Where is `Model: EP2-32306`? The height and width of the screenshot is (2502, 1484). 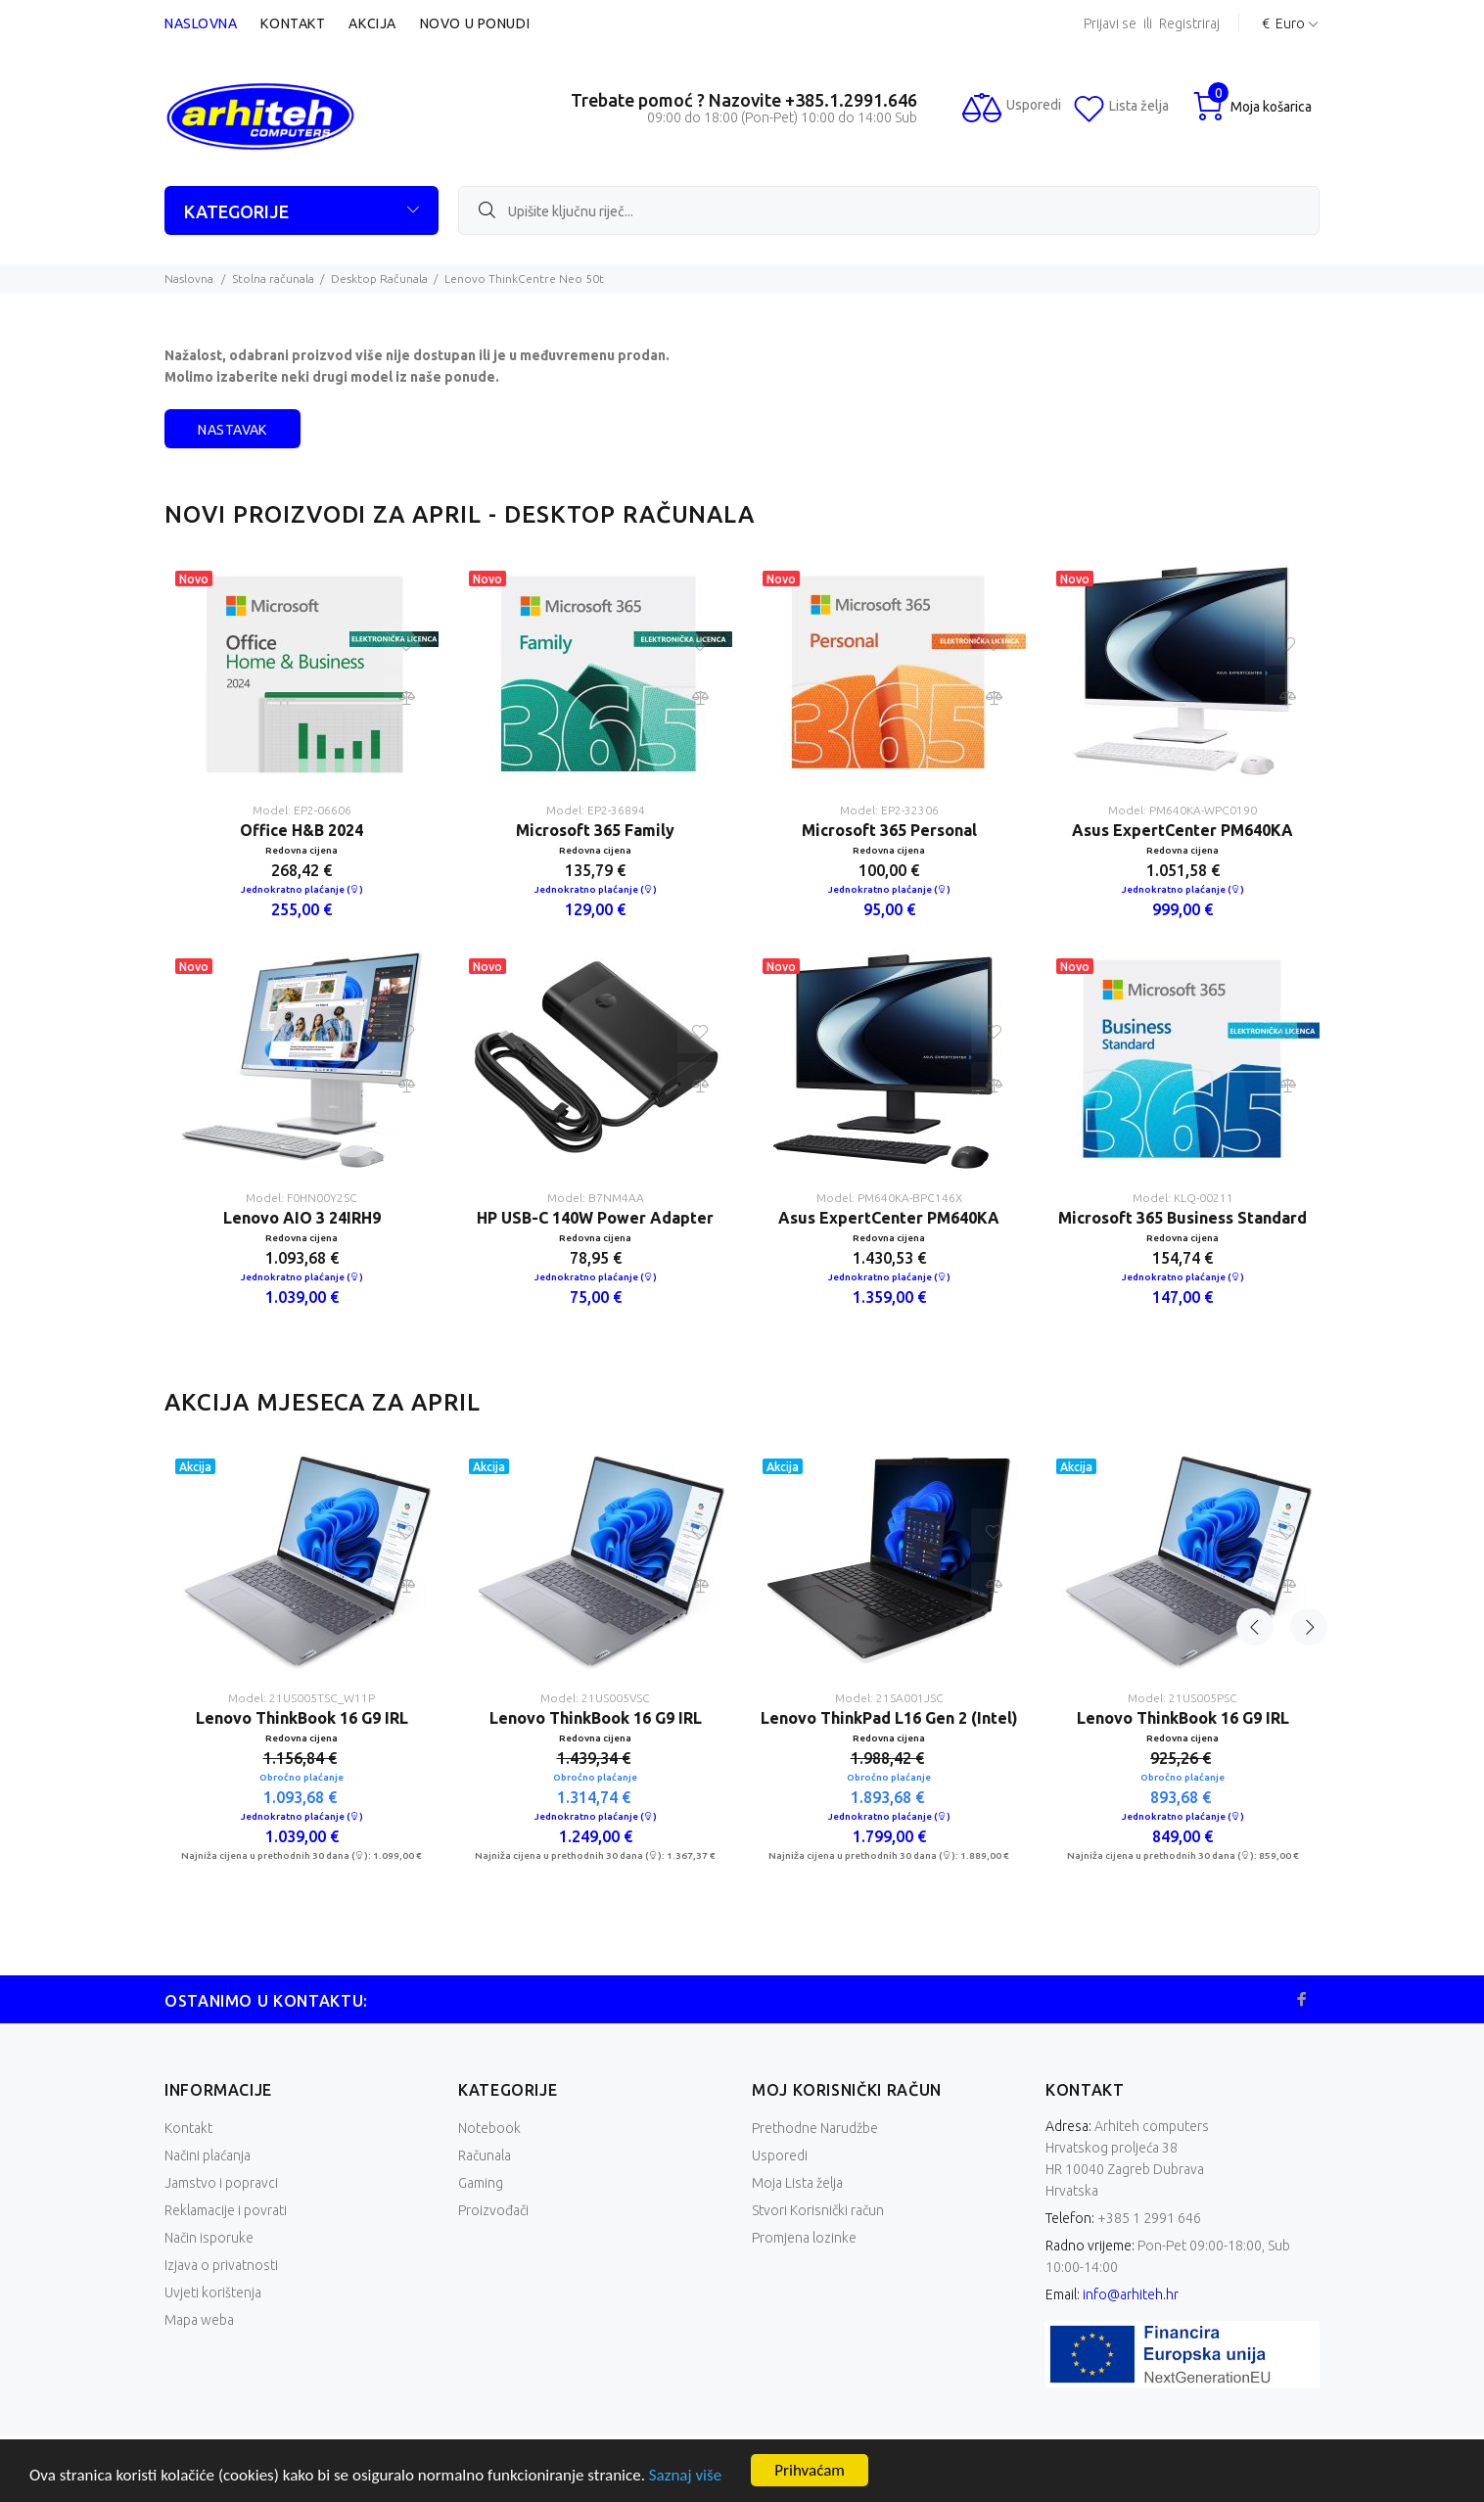
Model: EP2-32306 is located at coordinates (889, 810).